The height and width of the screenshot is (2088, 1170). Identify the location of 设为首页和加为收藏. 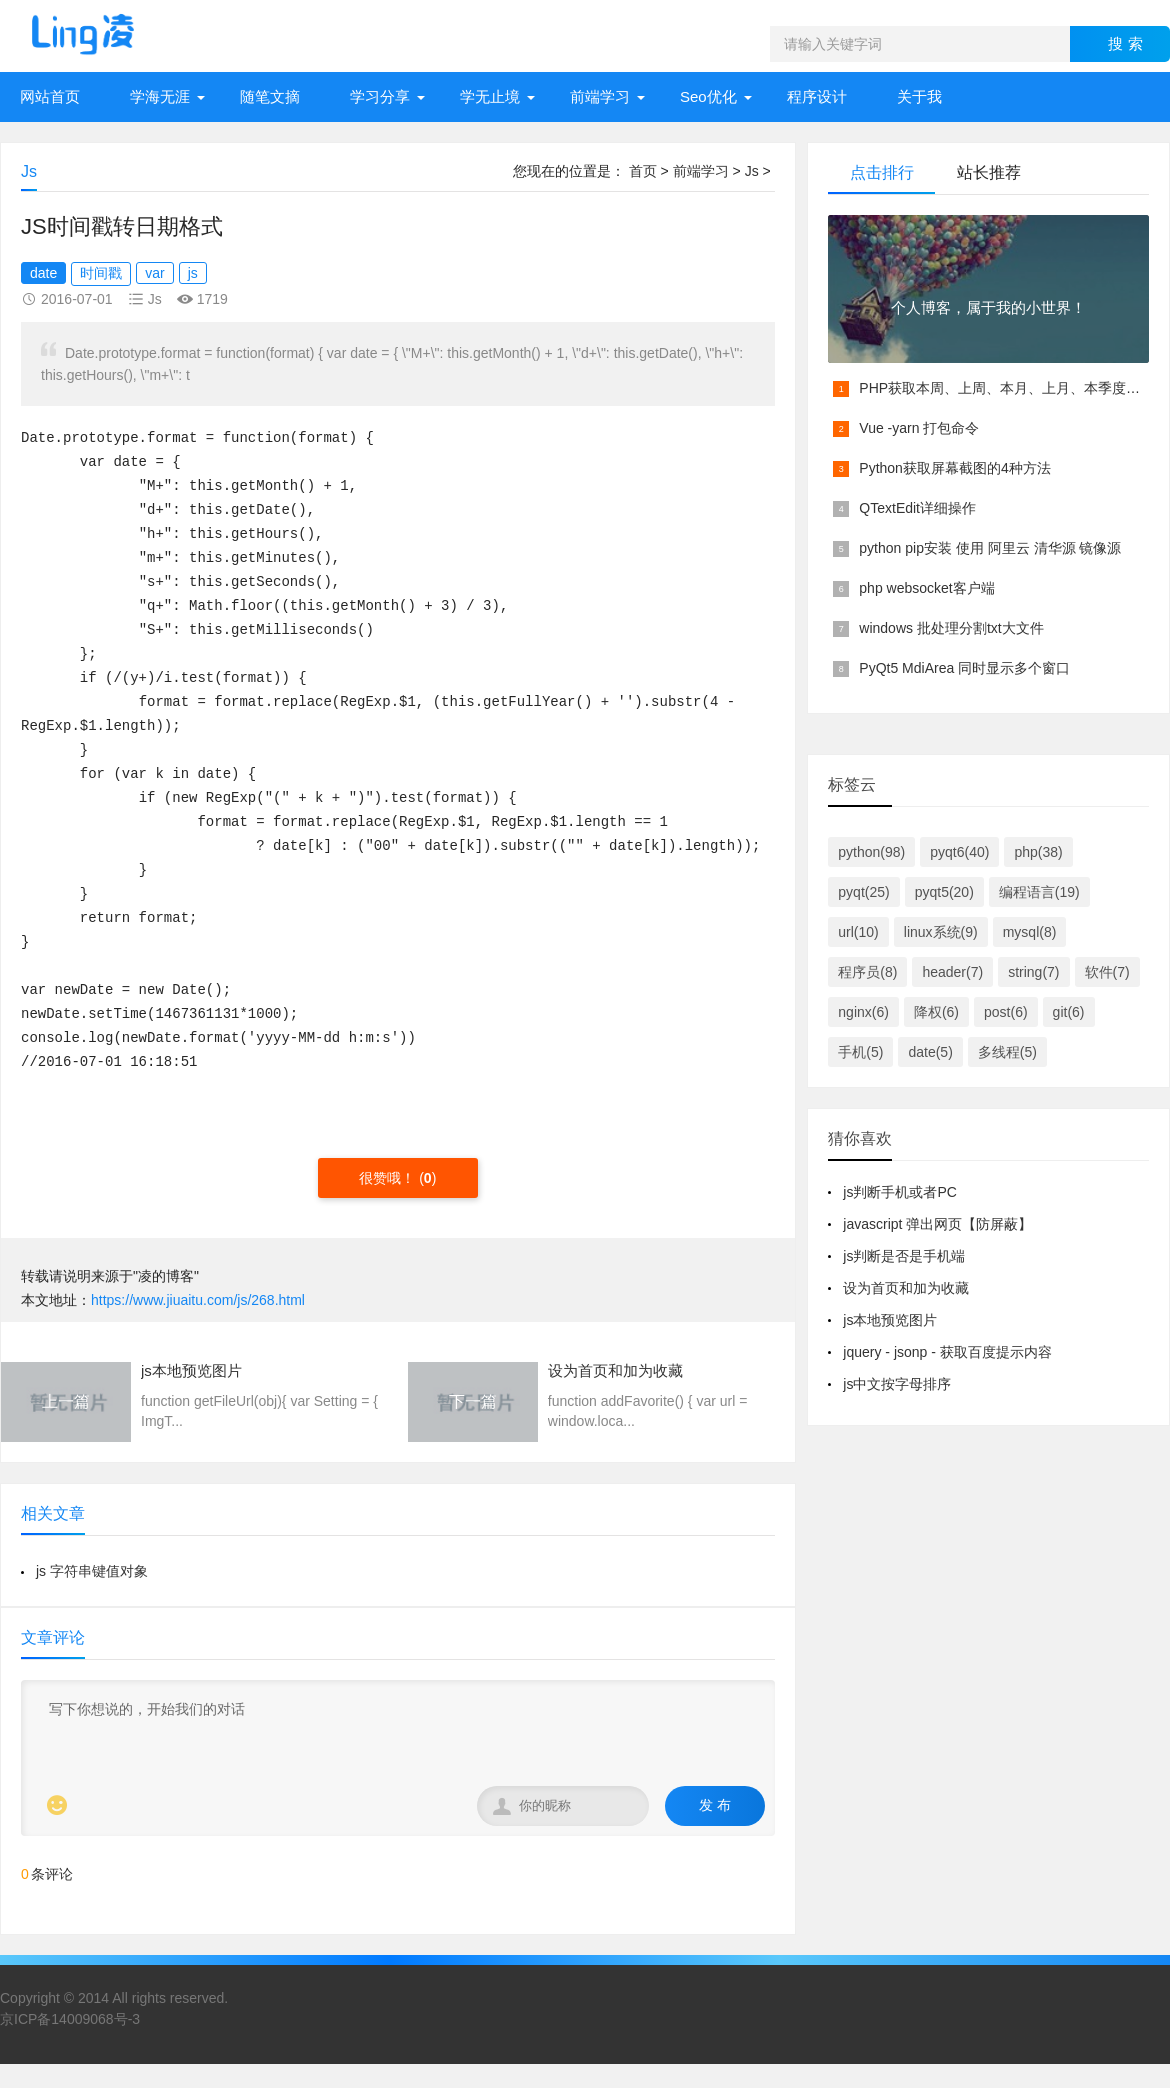
(906, 1288).